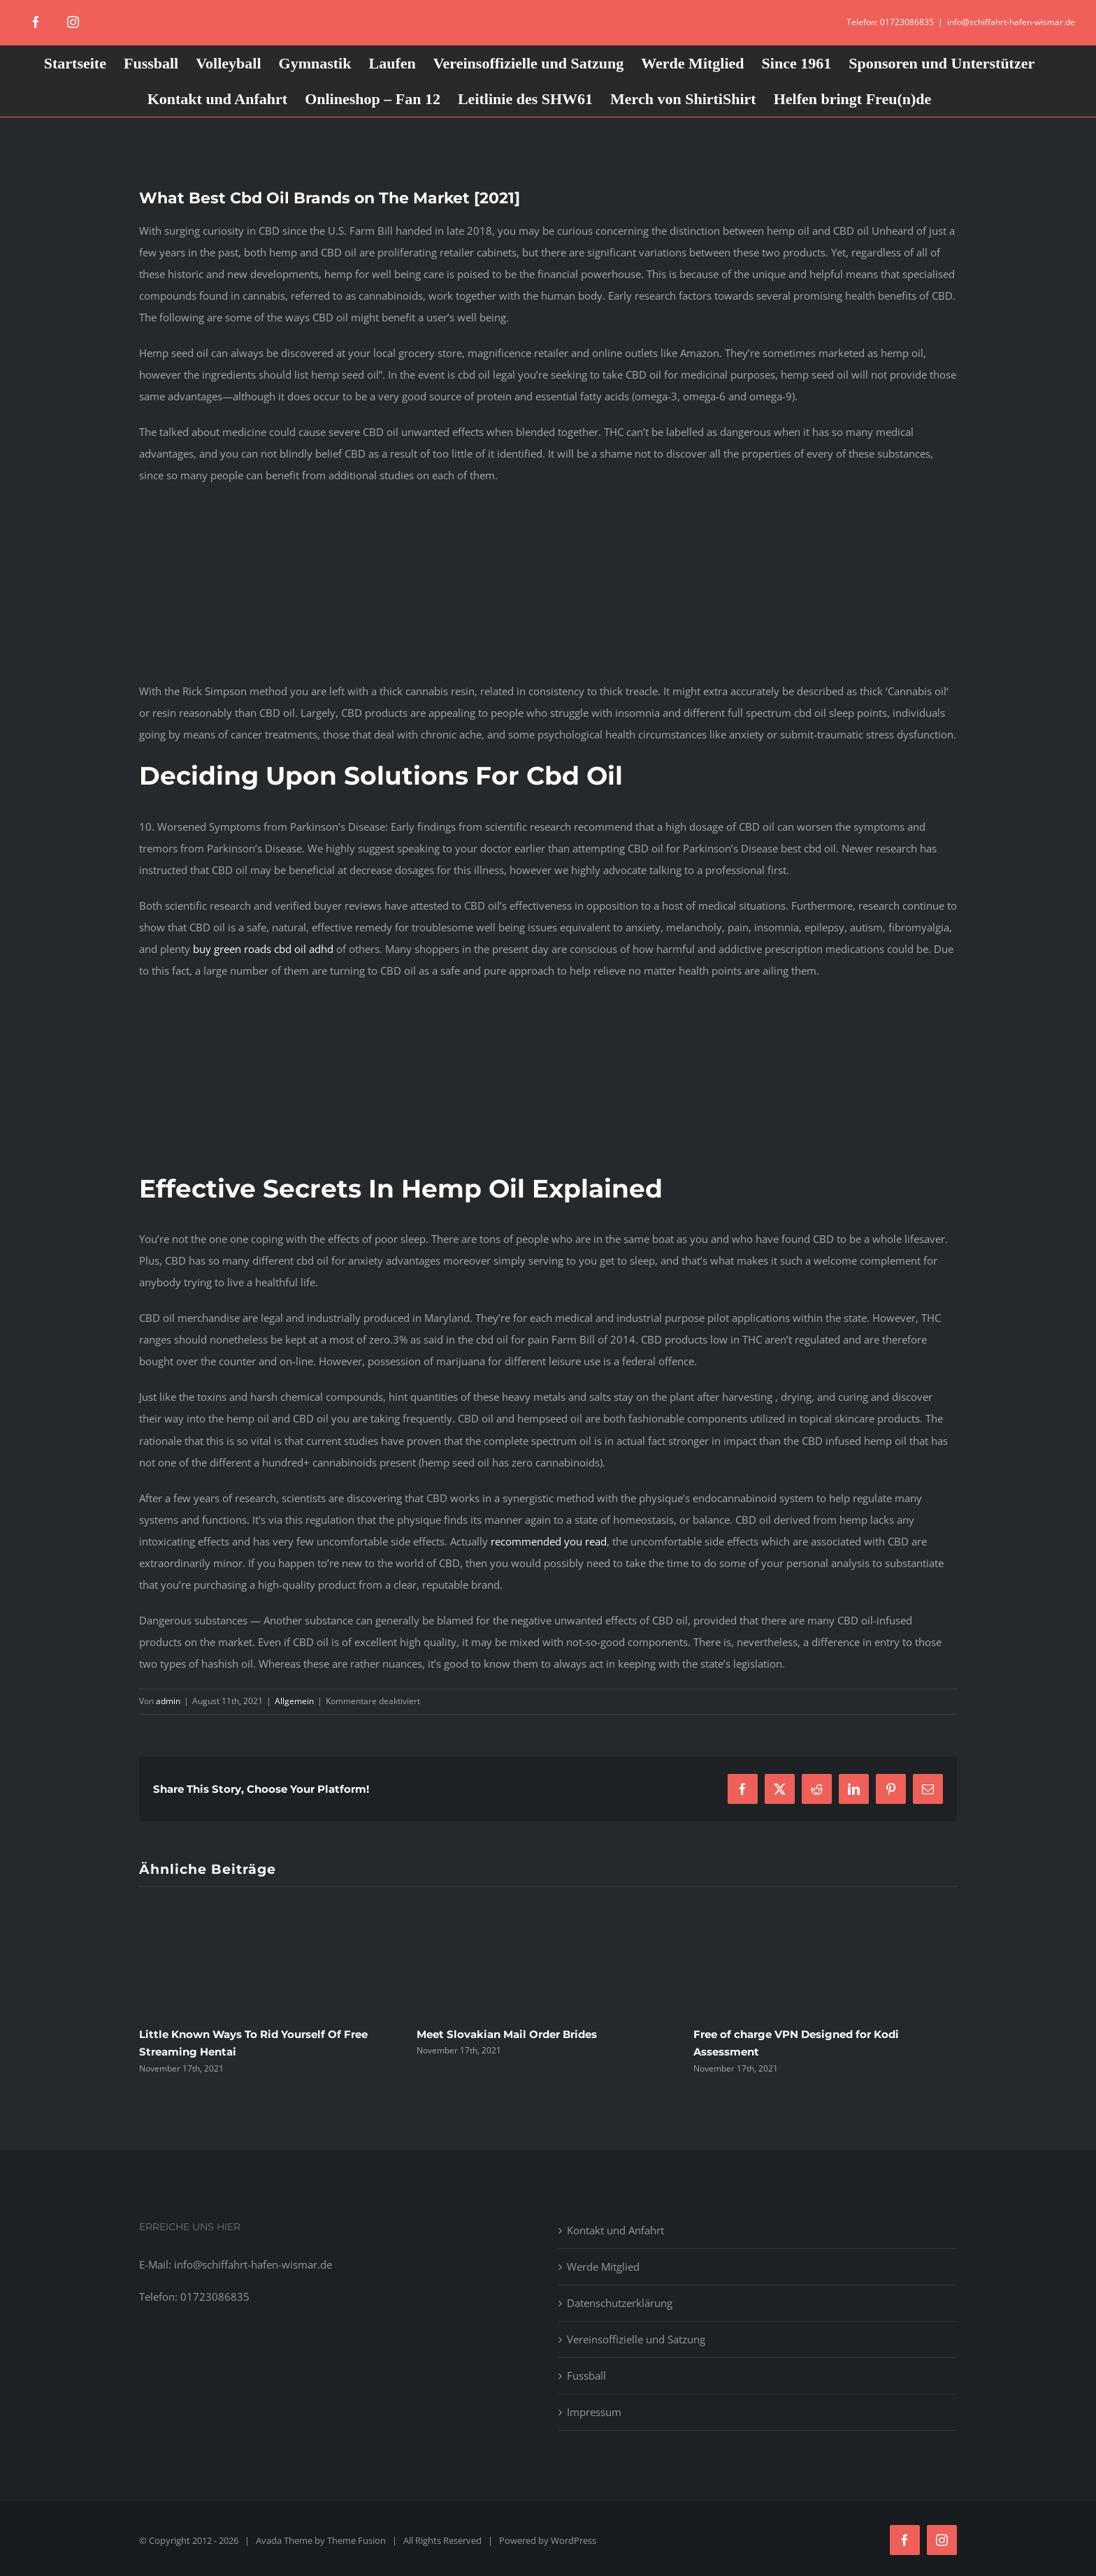 This screenshot has height=2576, width=1096. I want to click on Meet Slovakian Mail Order Brides, so click(507, 2034).